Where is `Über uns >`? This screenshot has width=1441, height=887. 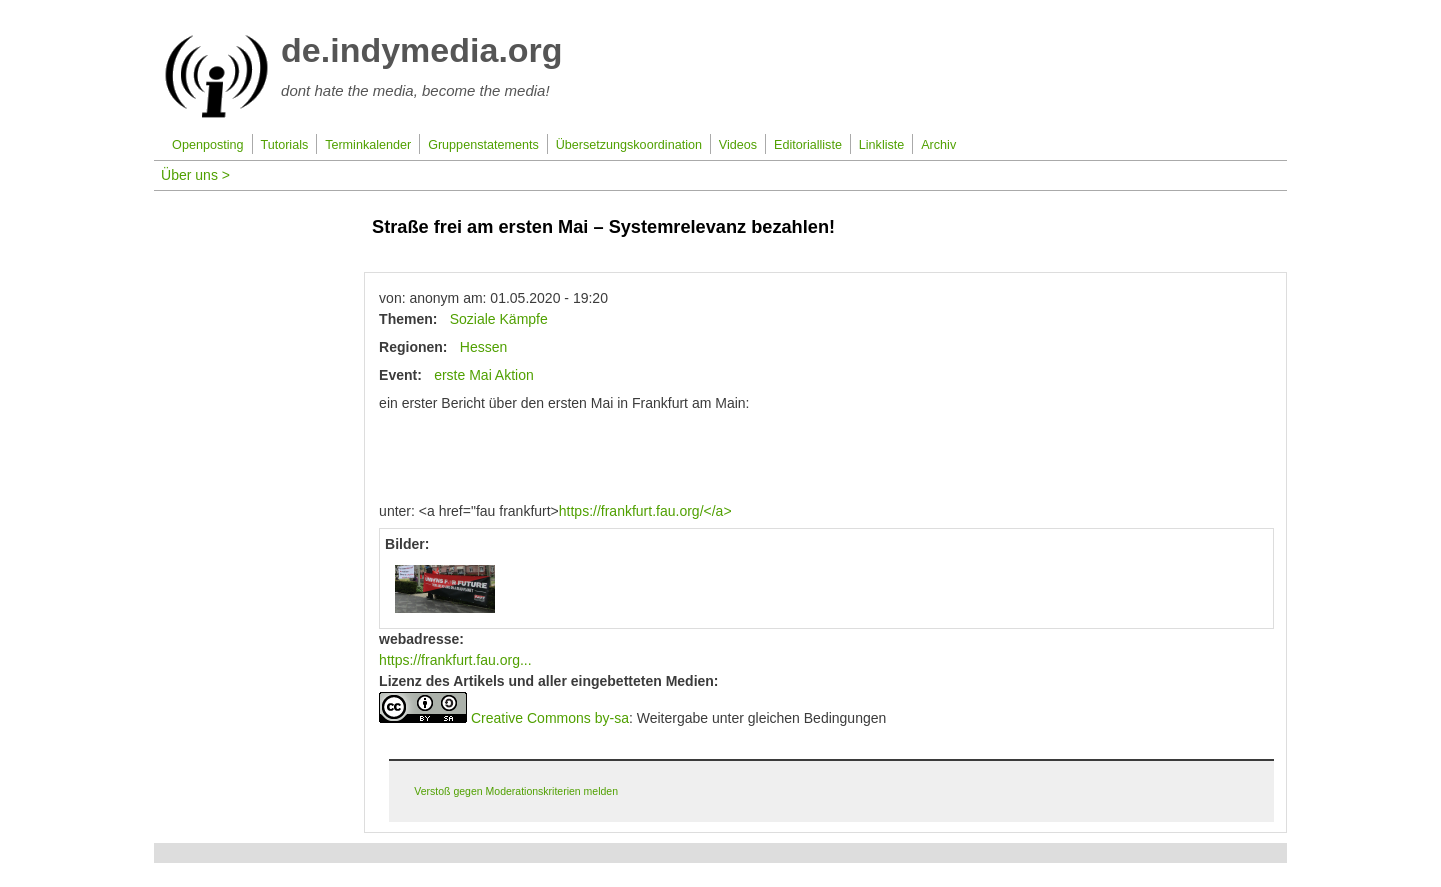
Über uns > is located at coordinates (195, 175).